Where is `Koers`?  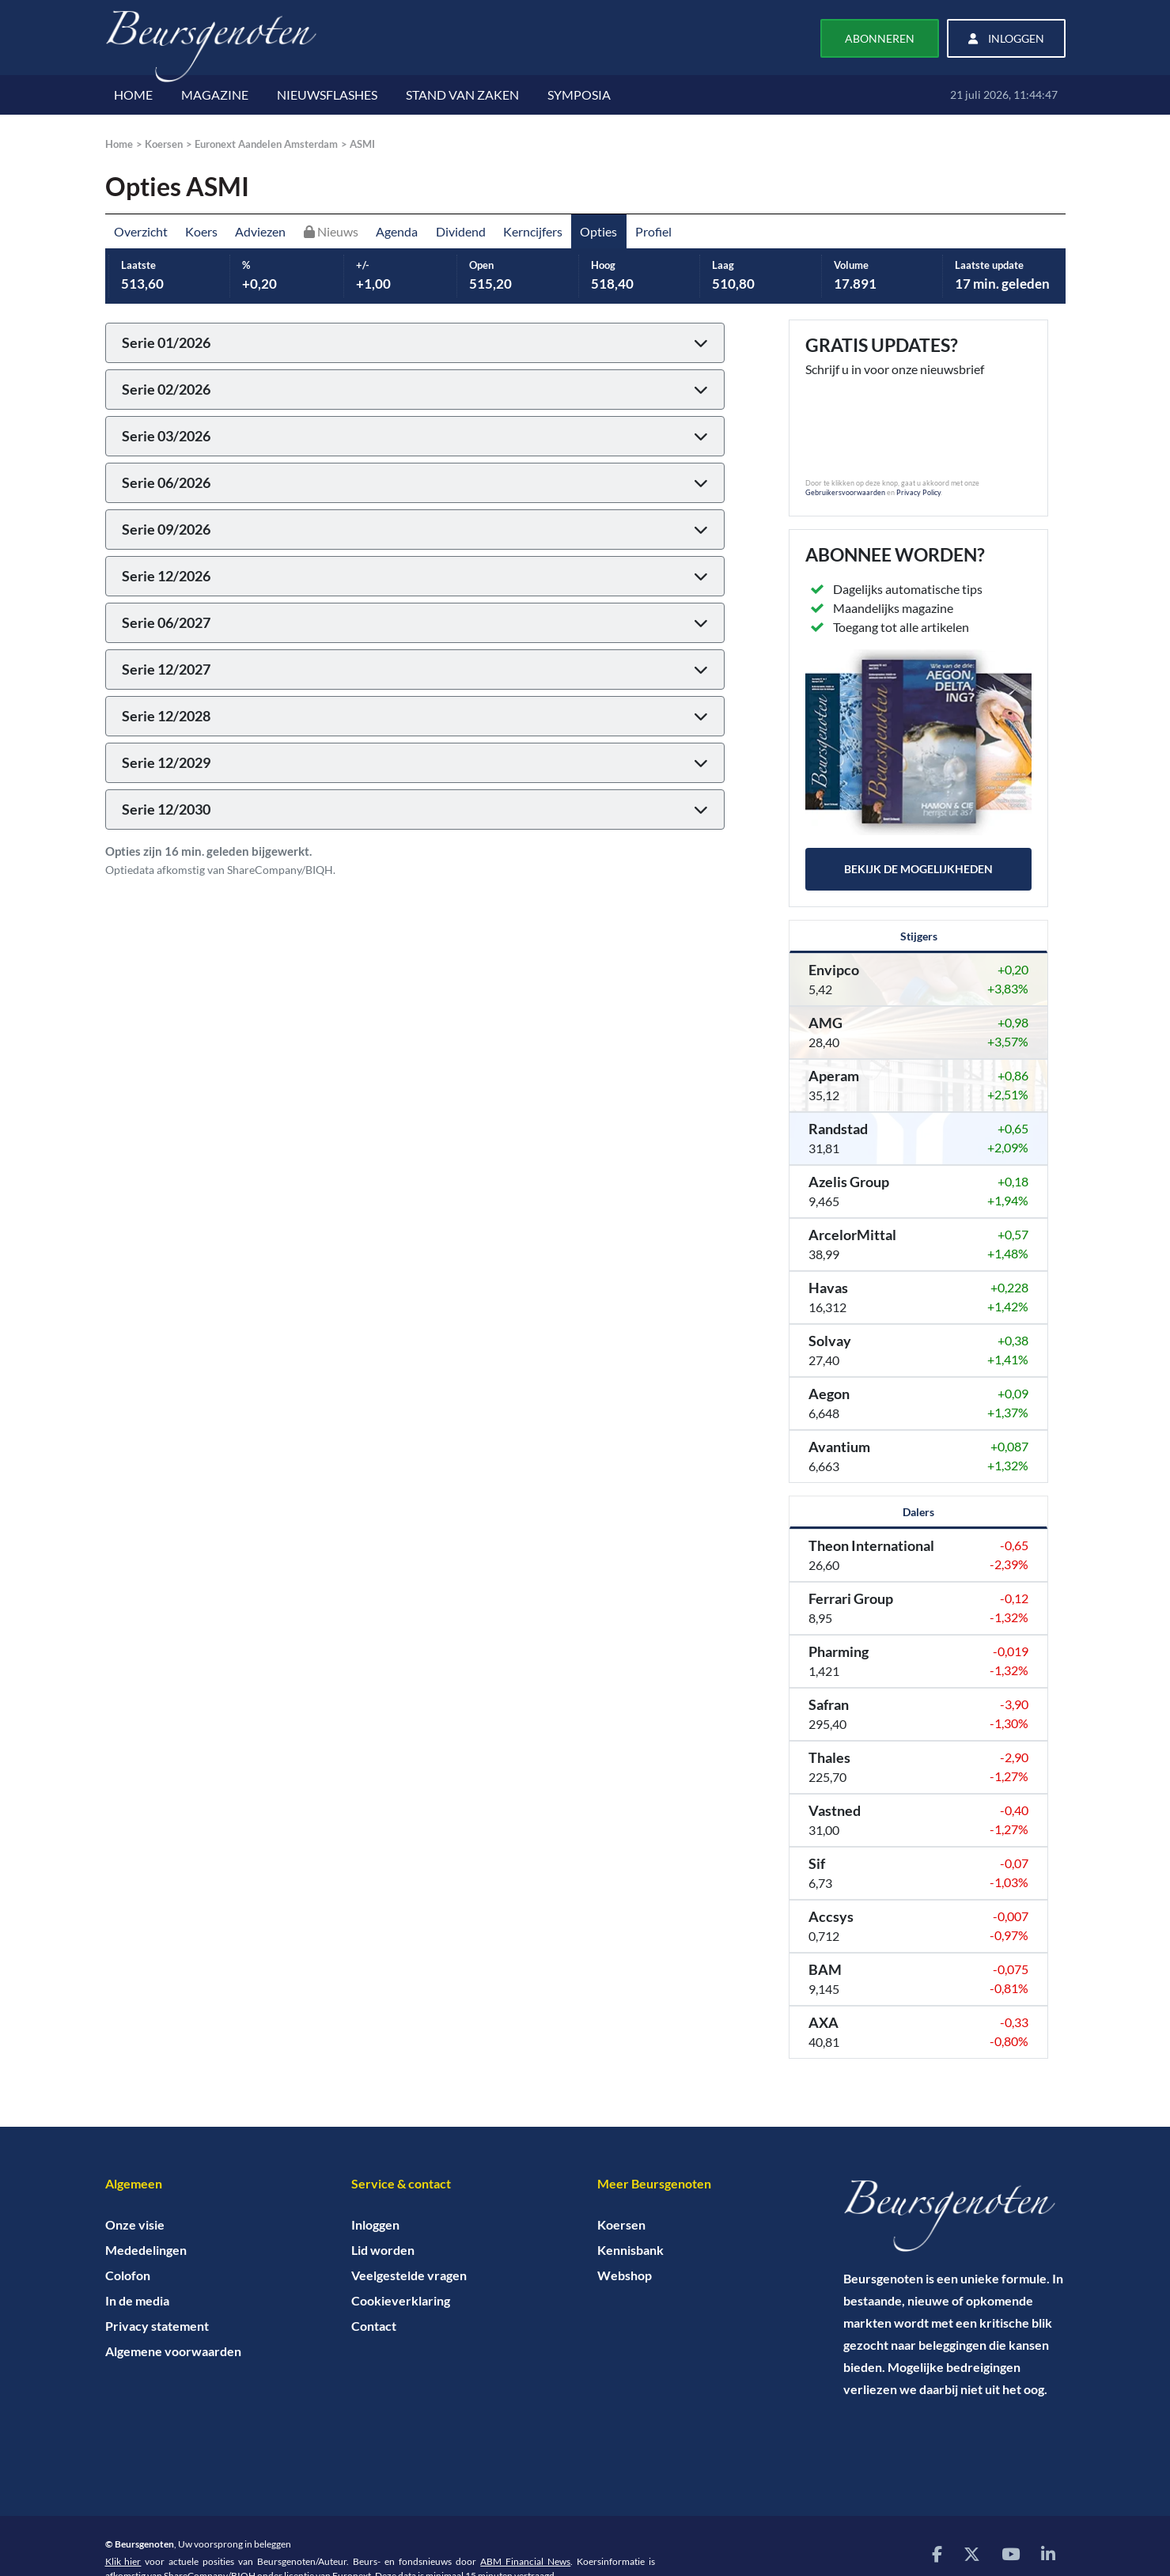 Koers is located at coordinates (201, 231).